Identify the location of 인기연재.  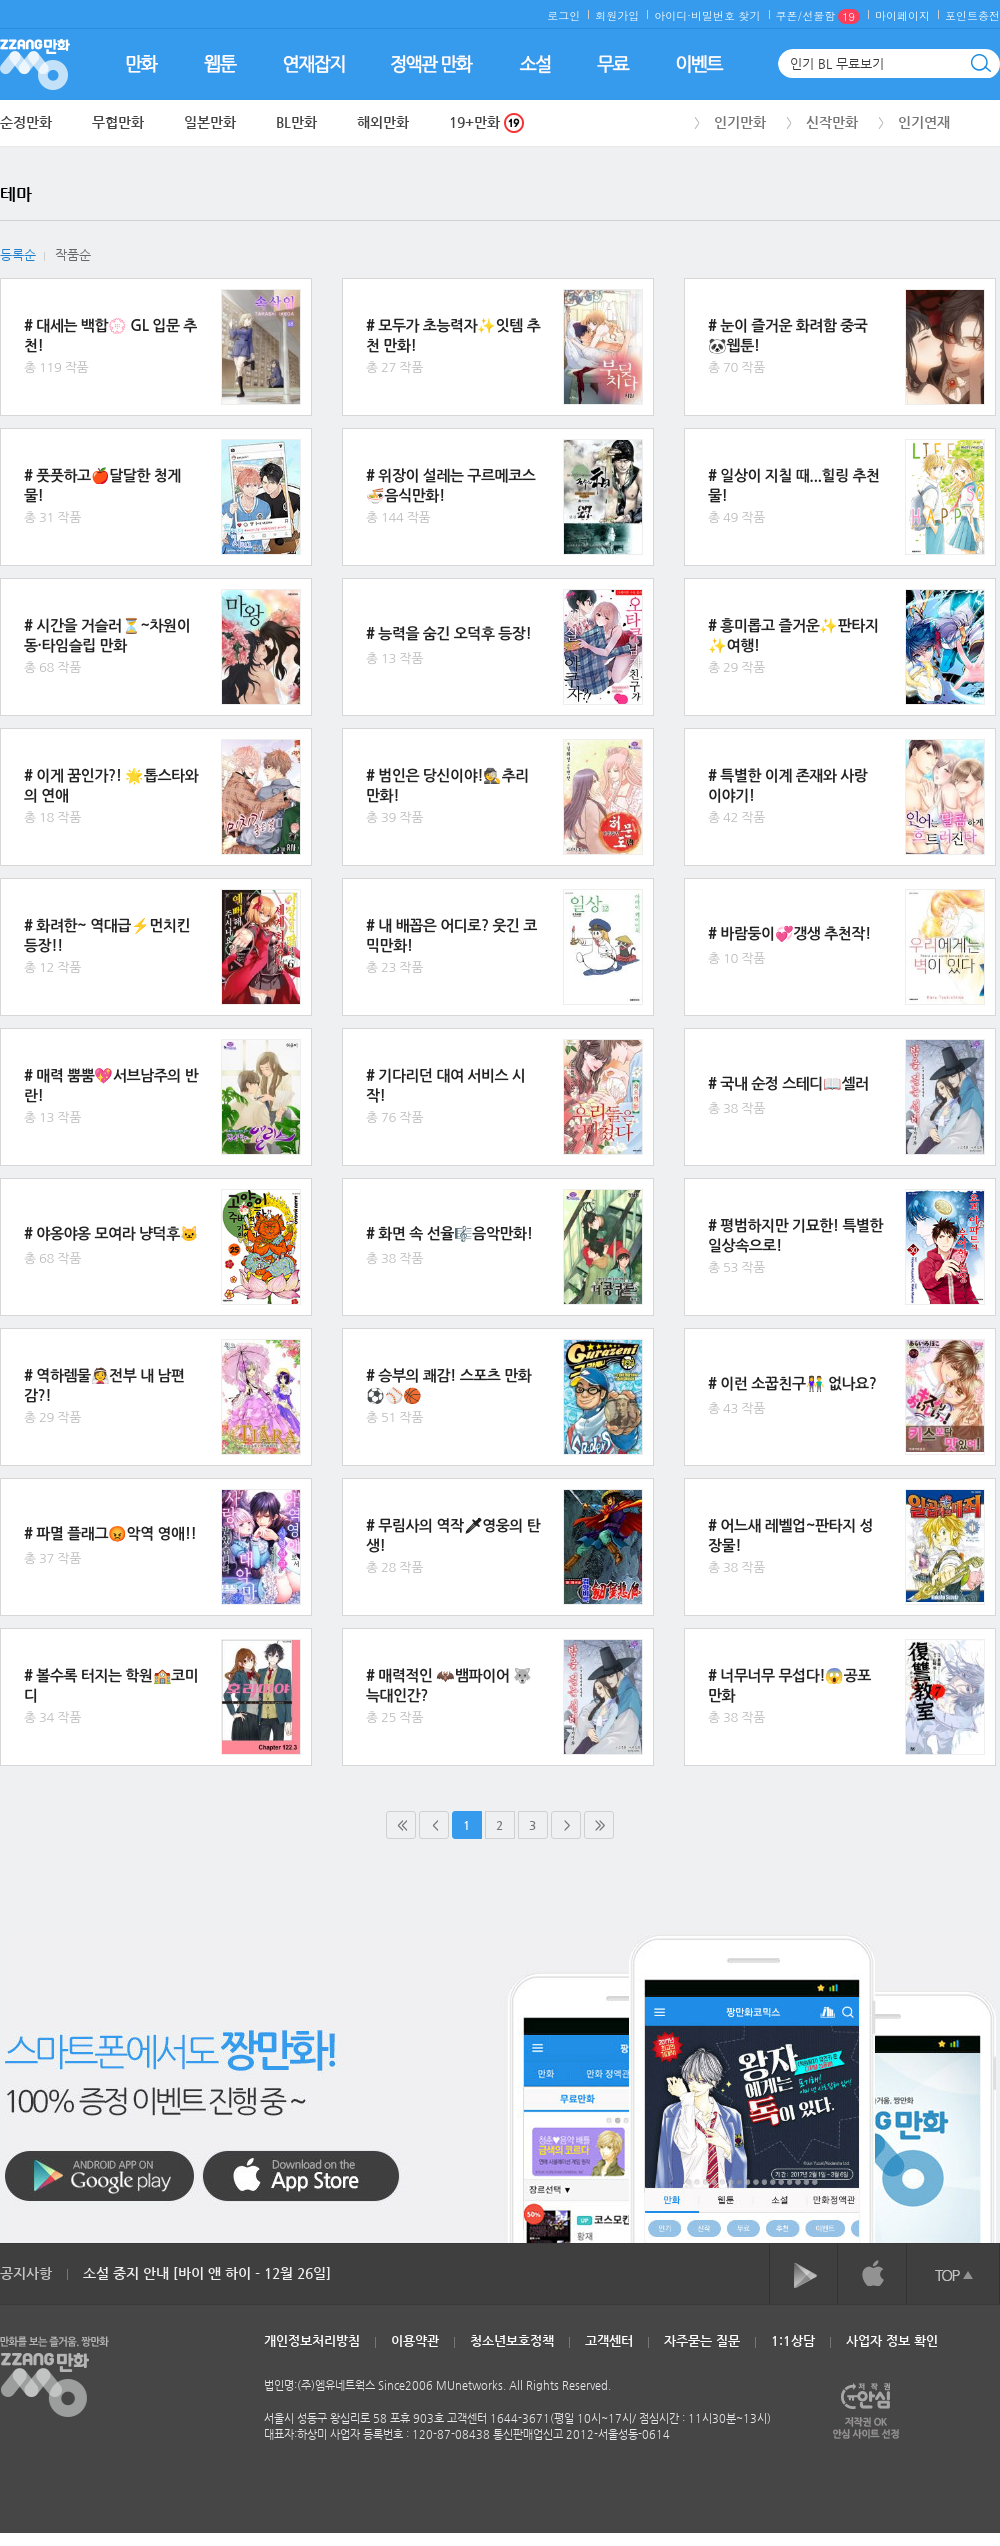
(924, 122).